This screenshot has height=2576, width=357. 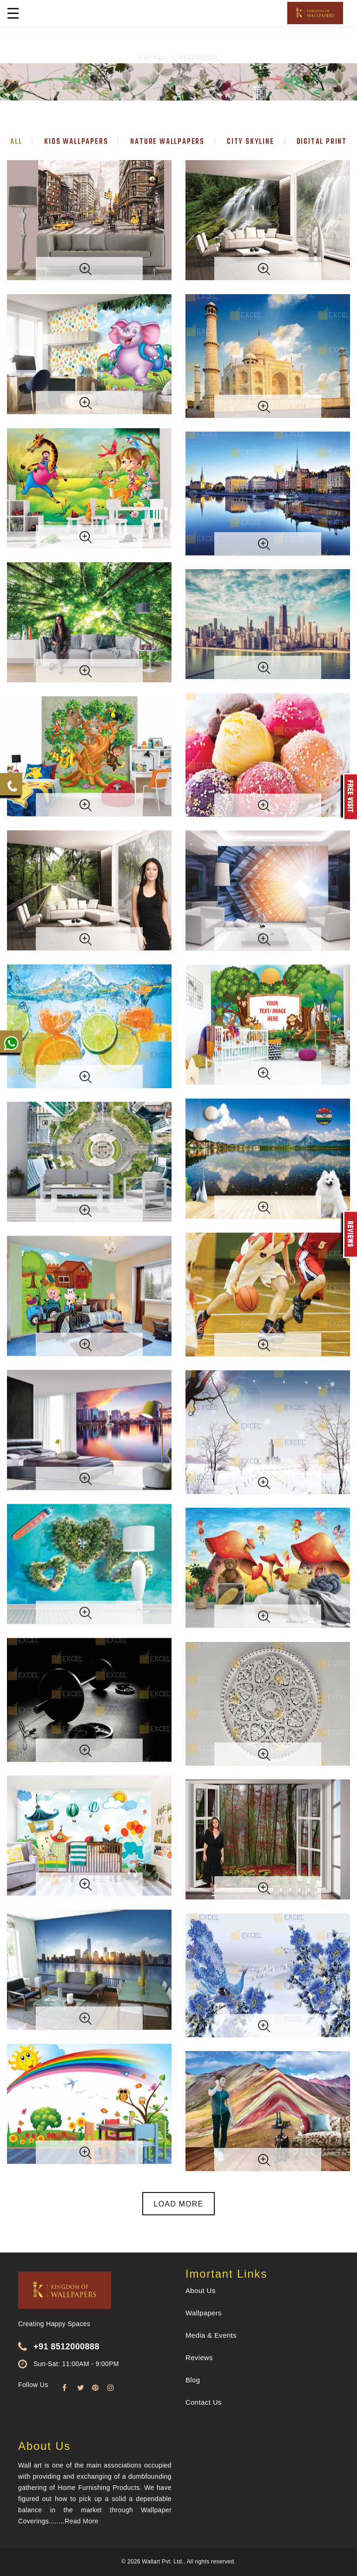 I want to click on Media & Events, so click(x=211, y=2335).